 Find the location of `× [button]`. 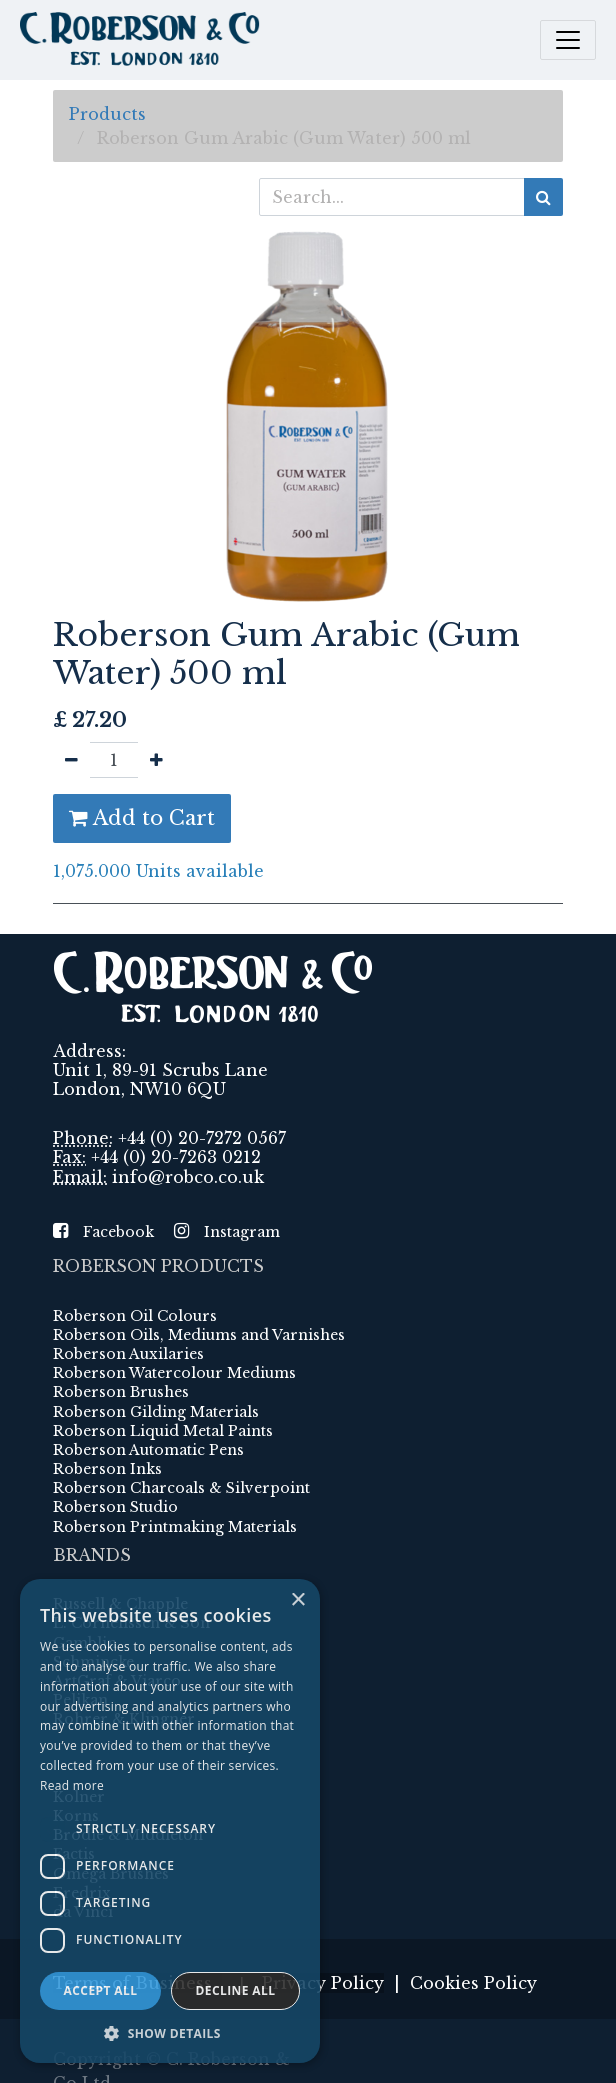

× [button] is located at coordinates (297, 1600).